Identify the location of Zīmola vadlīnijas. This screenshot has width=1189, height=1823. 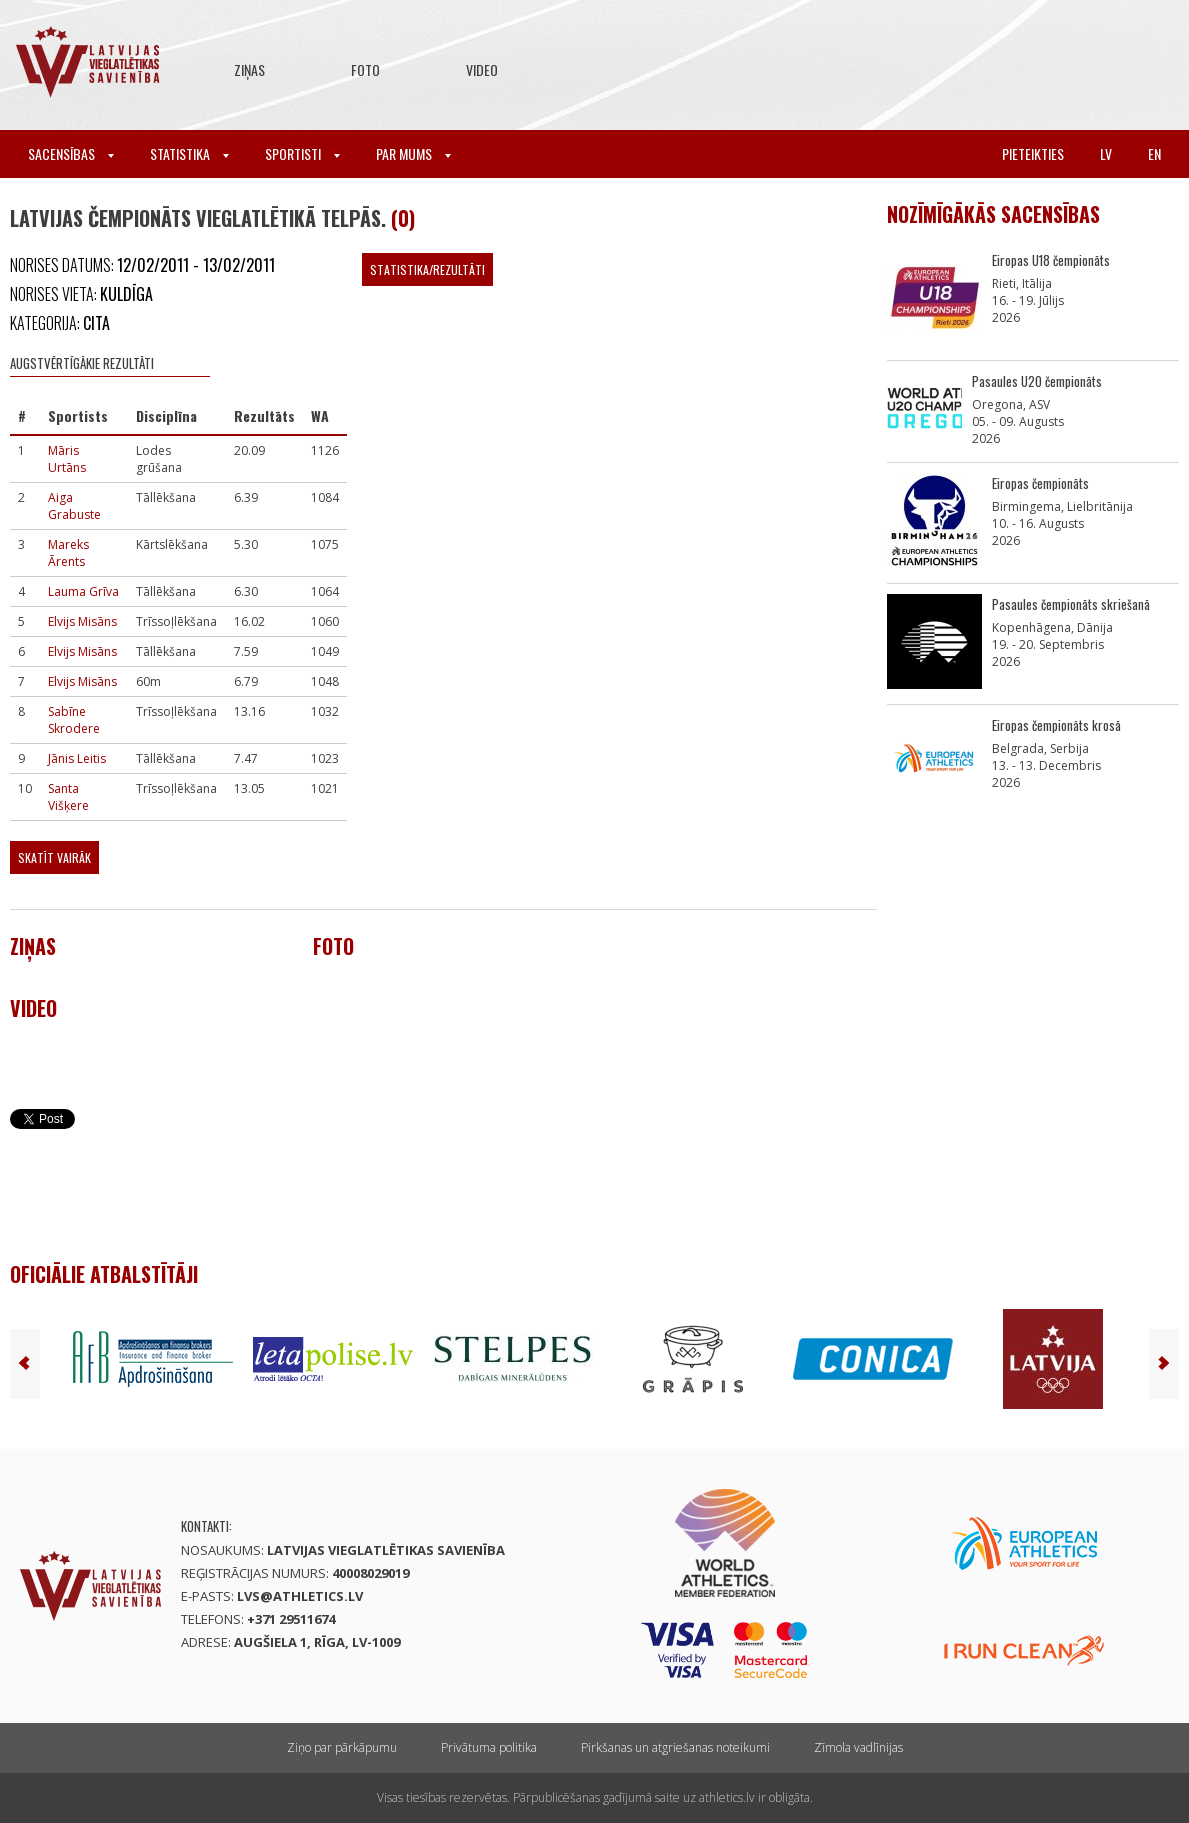
(858, 1747).